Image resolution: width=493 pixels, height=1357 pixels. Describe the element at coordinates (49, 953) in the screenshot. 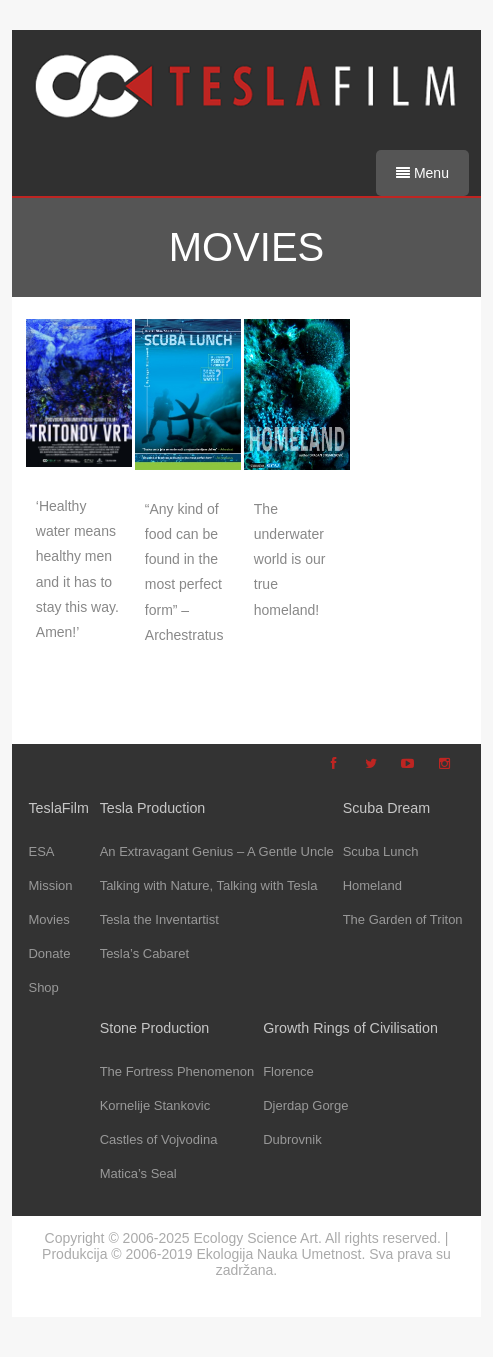

I see `Donate` at that location.